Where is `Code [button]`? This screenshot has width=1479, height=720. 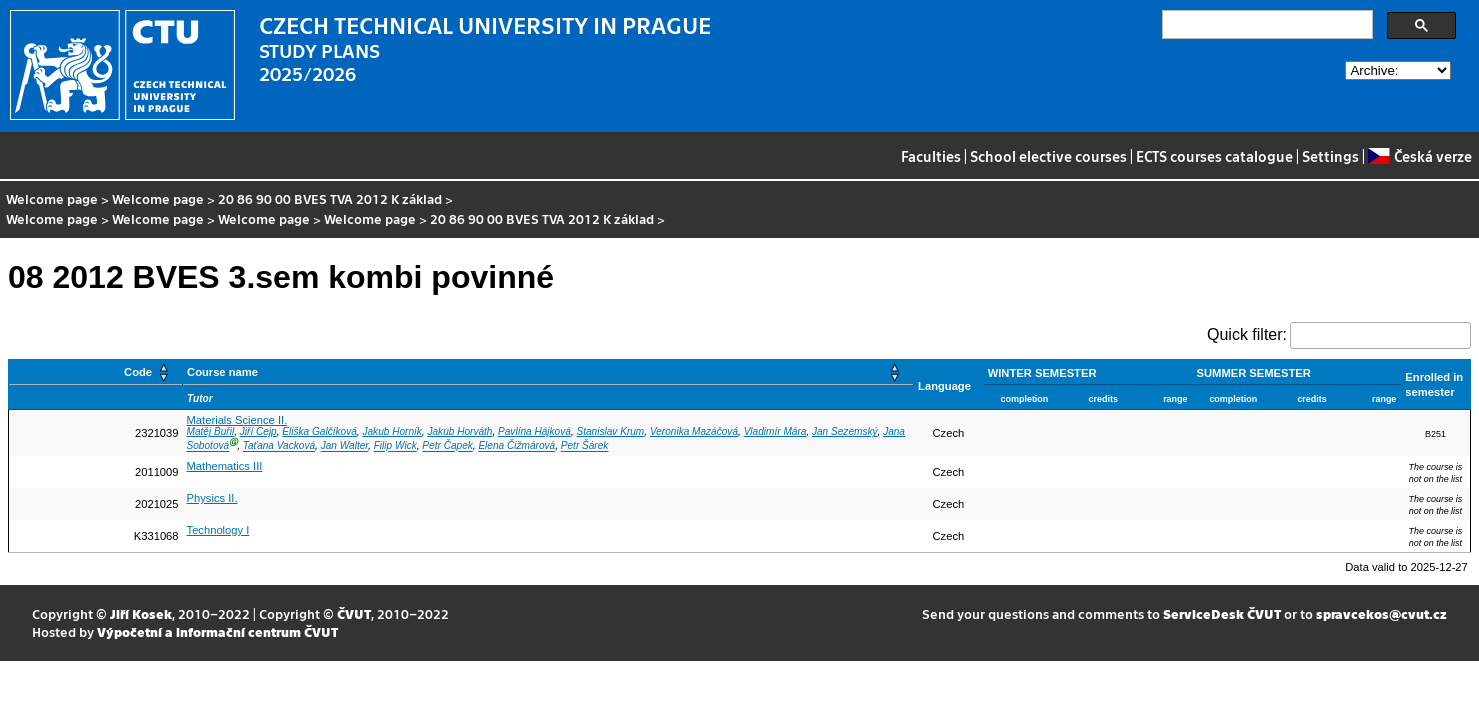 Code [button] is located at coordinates (138, 372).